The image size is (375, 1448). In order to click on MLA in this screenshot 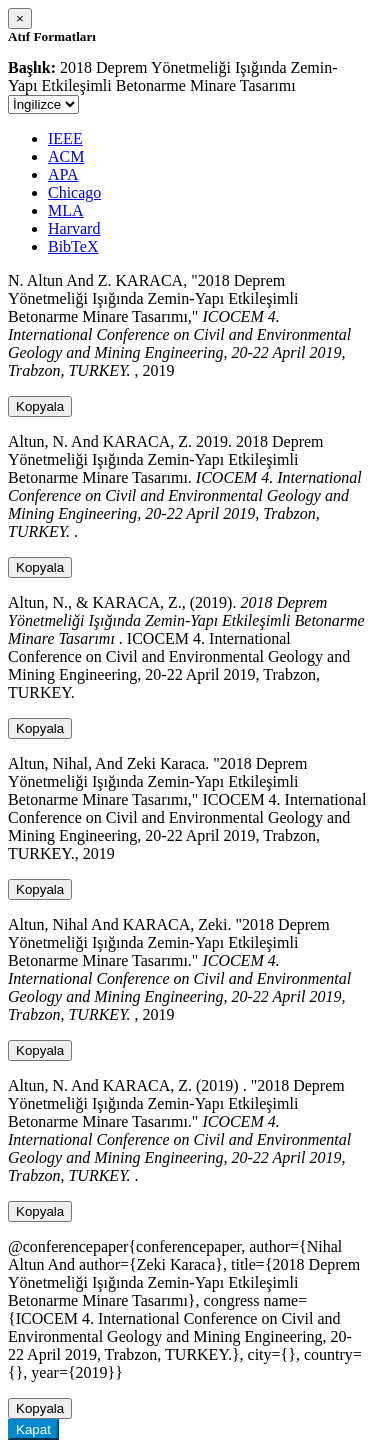, I will do `click(66, 210)`.